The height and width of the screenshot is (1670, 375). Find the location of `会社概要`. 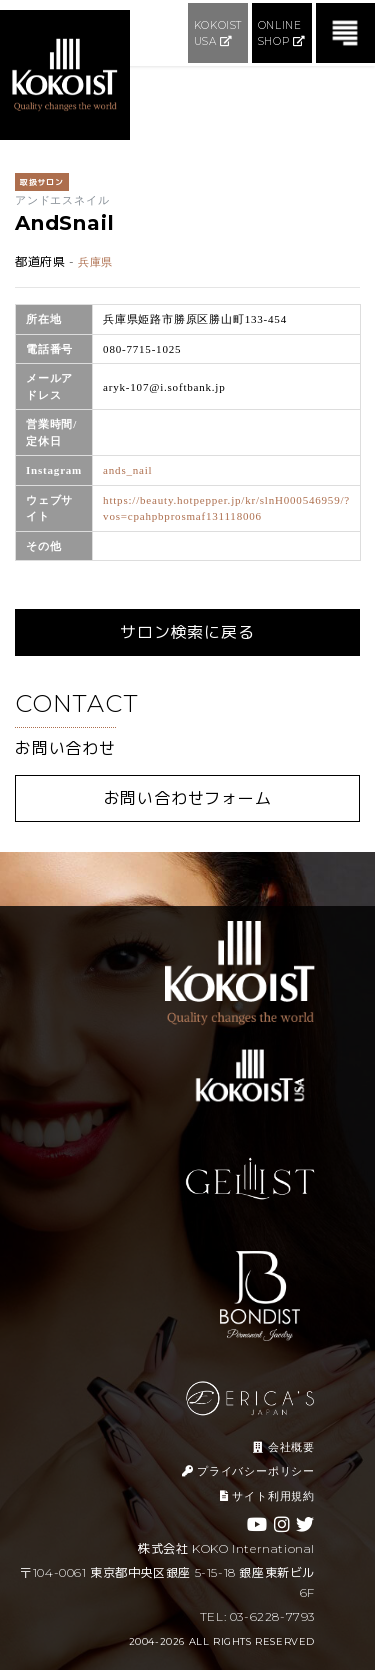

会社概要 is located at coordinates (284, 1447).